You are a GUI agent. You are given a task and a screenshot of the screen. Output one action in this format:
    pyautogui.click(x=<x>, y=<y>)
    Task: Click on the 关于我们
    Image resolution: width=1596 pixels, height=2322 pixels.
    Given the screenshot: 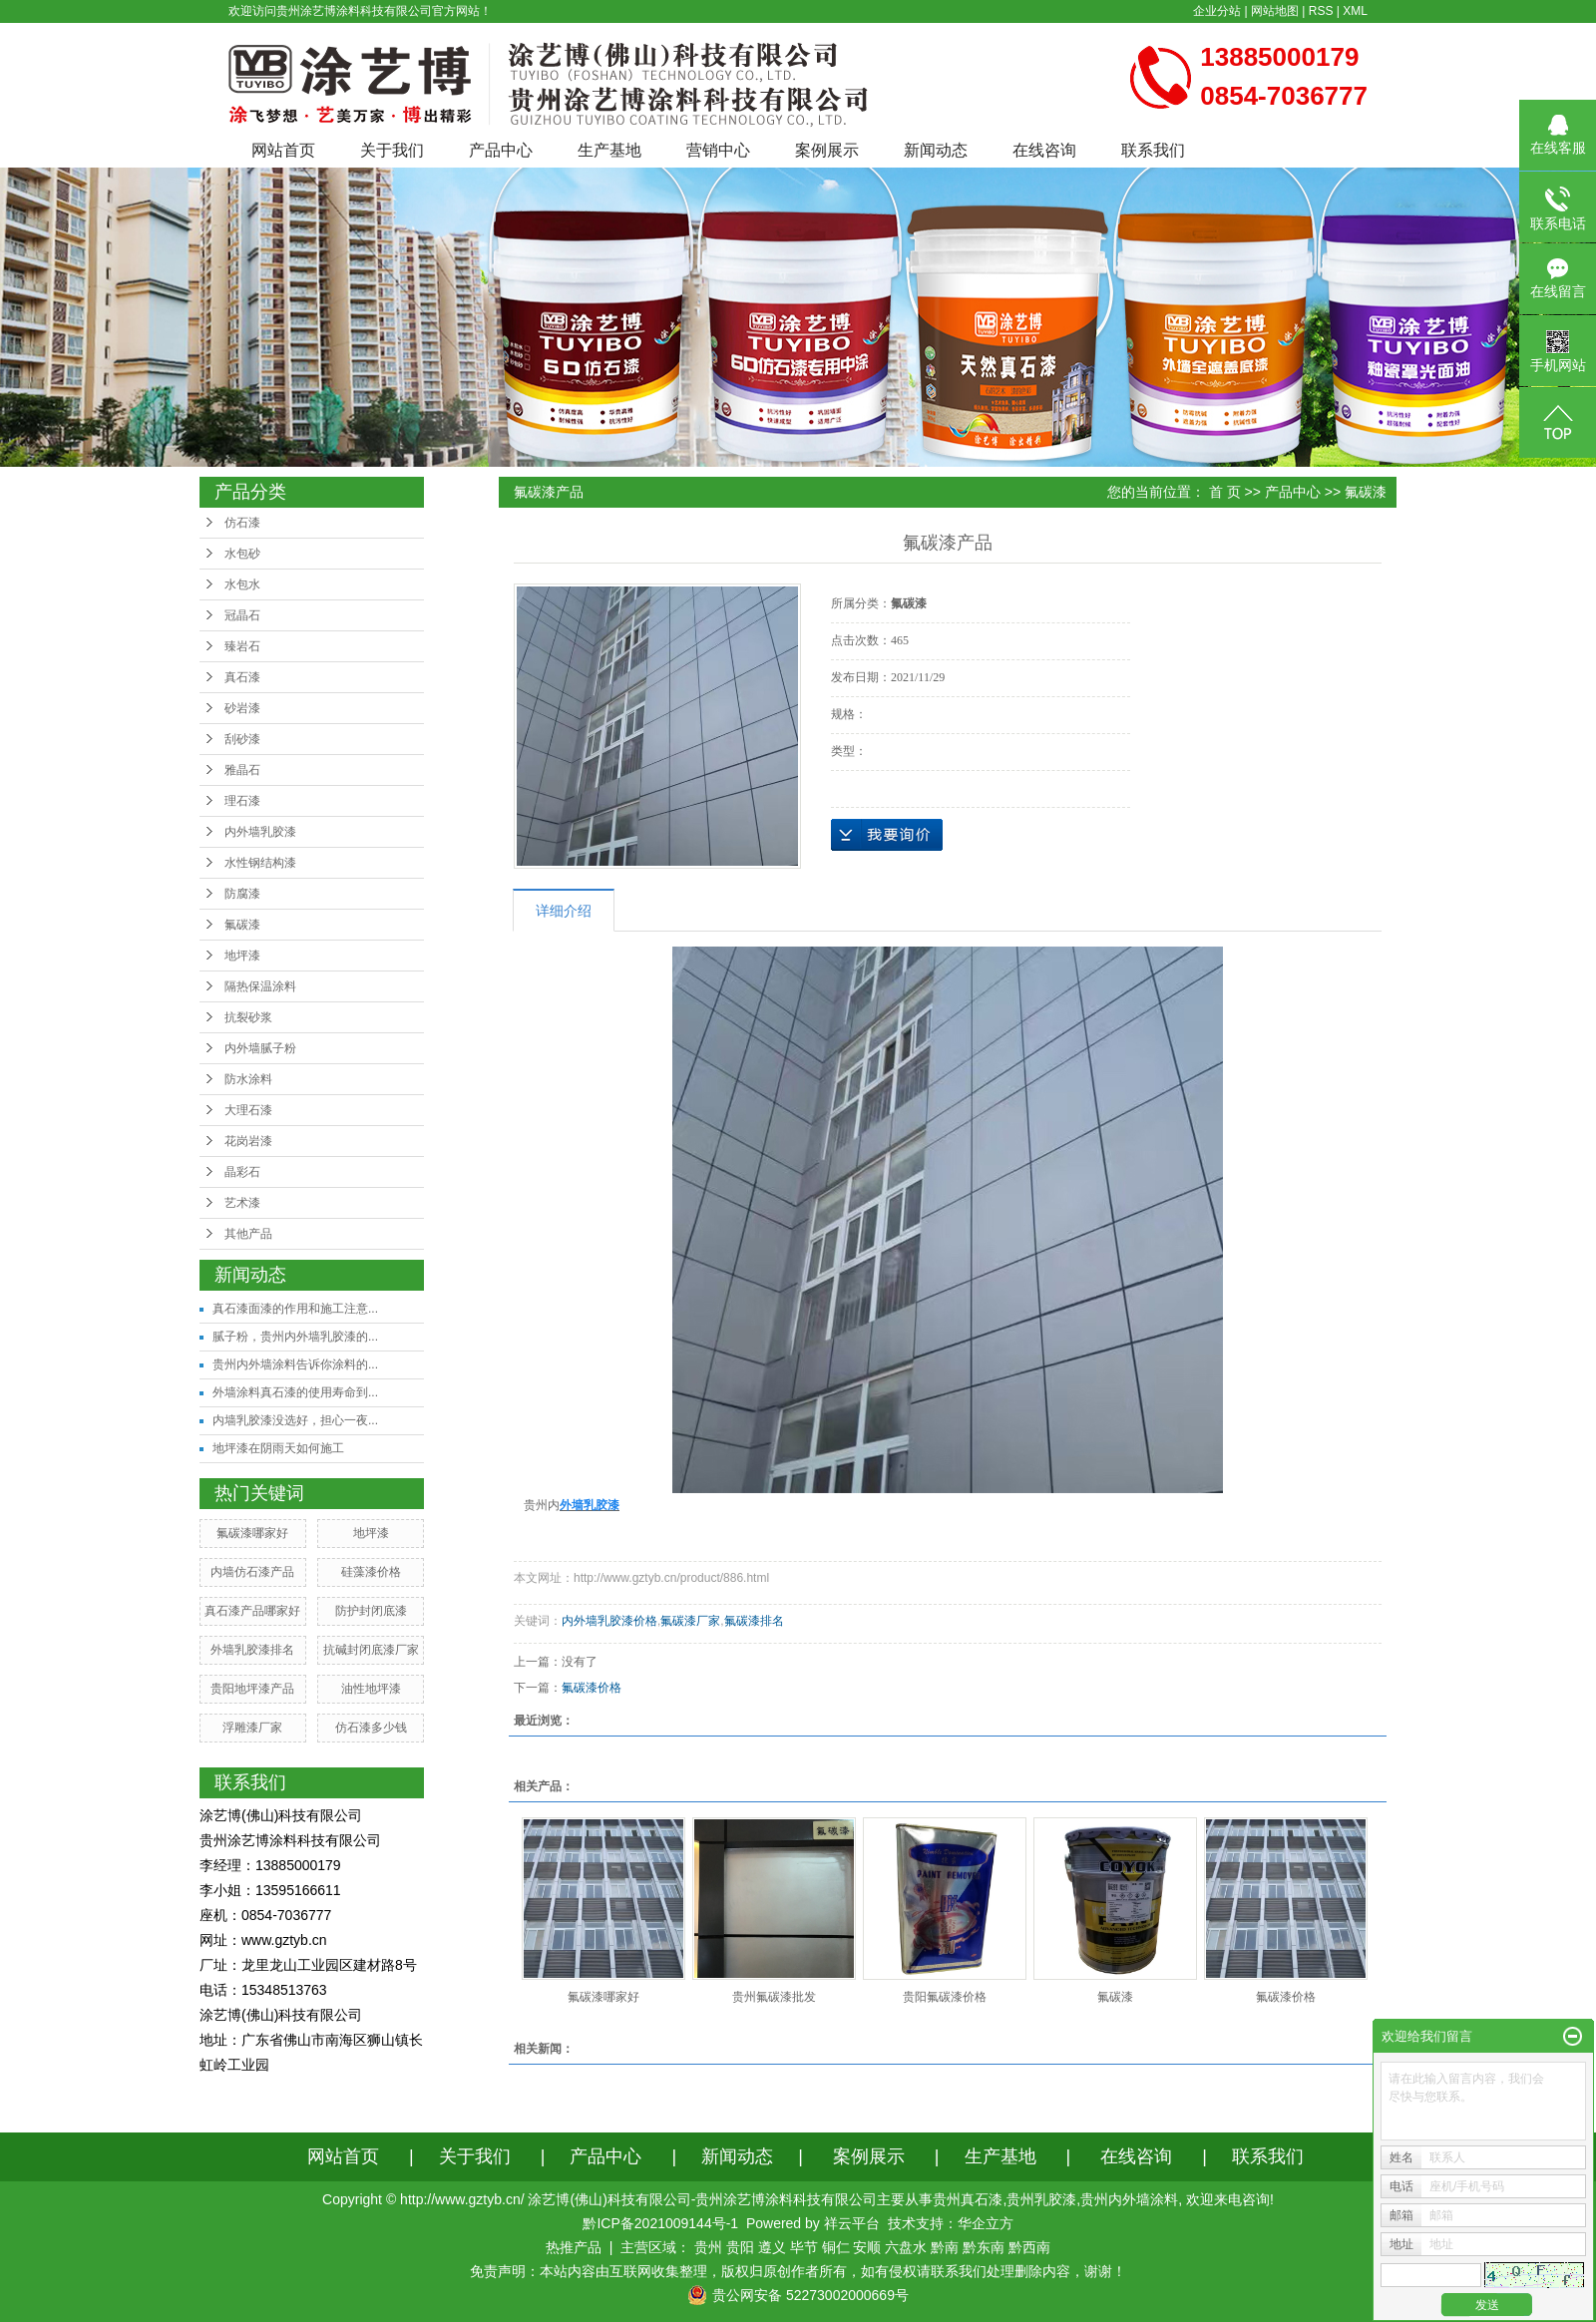 What is the action you would take?
    pyautogui.click(x=392, y=150)
    